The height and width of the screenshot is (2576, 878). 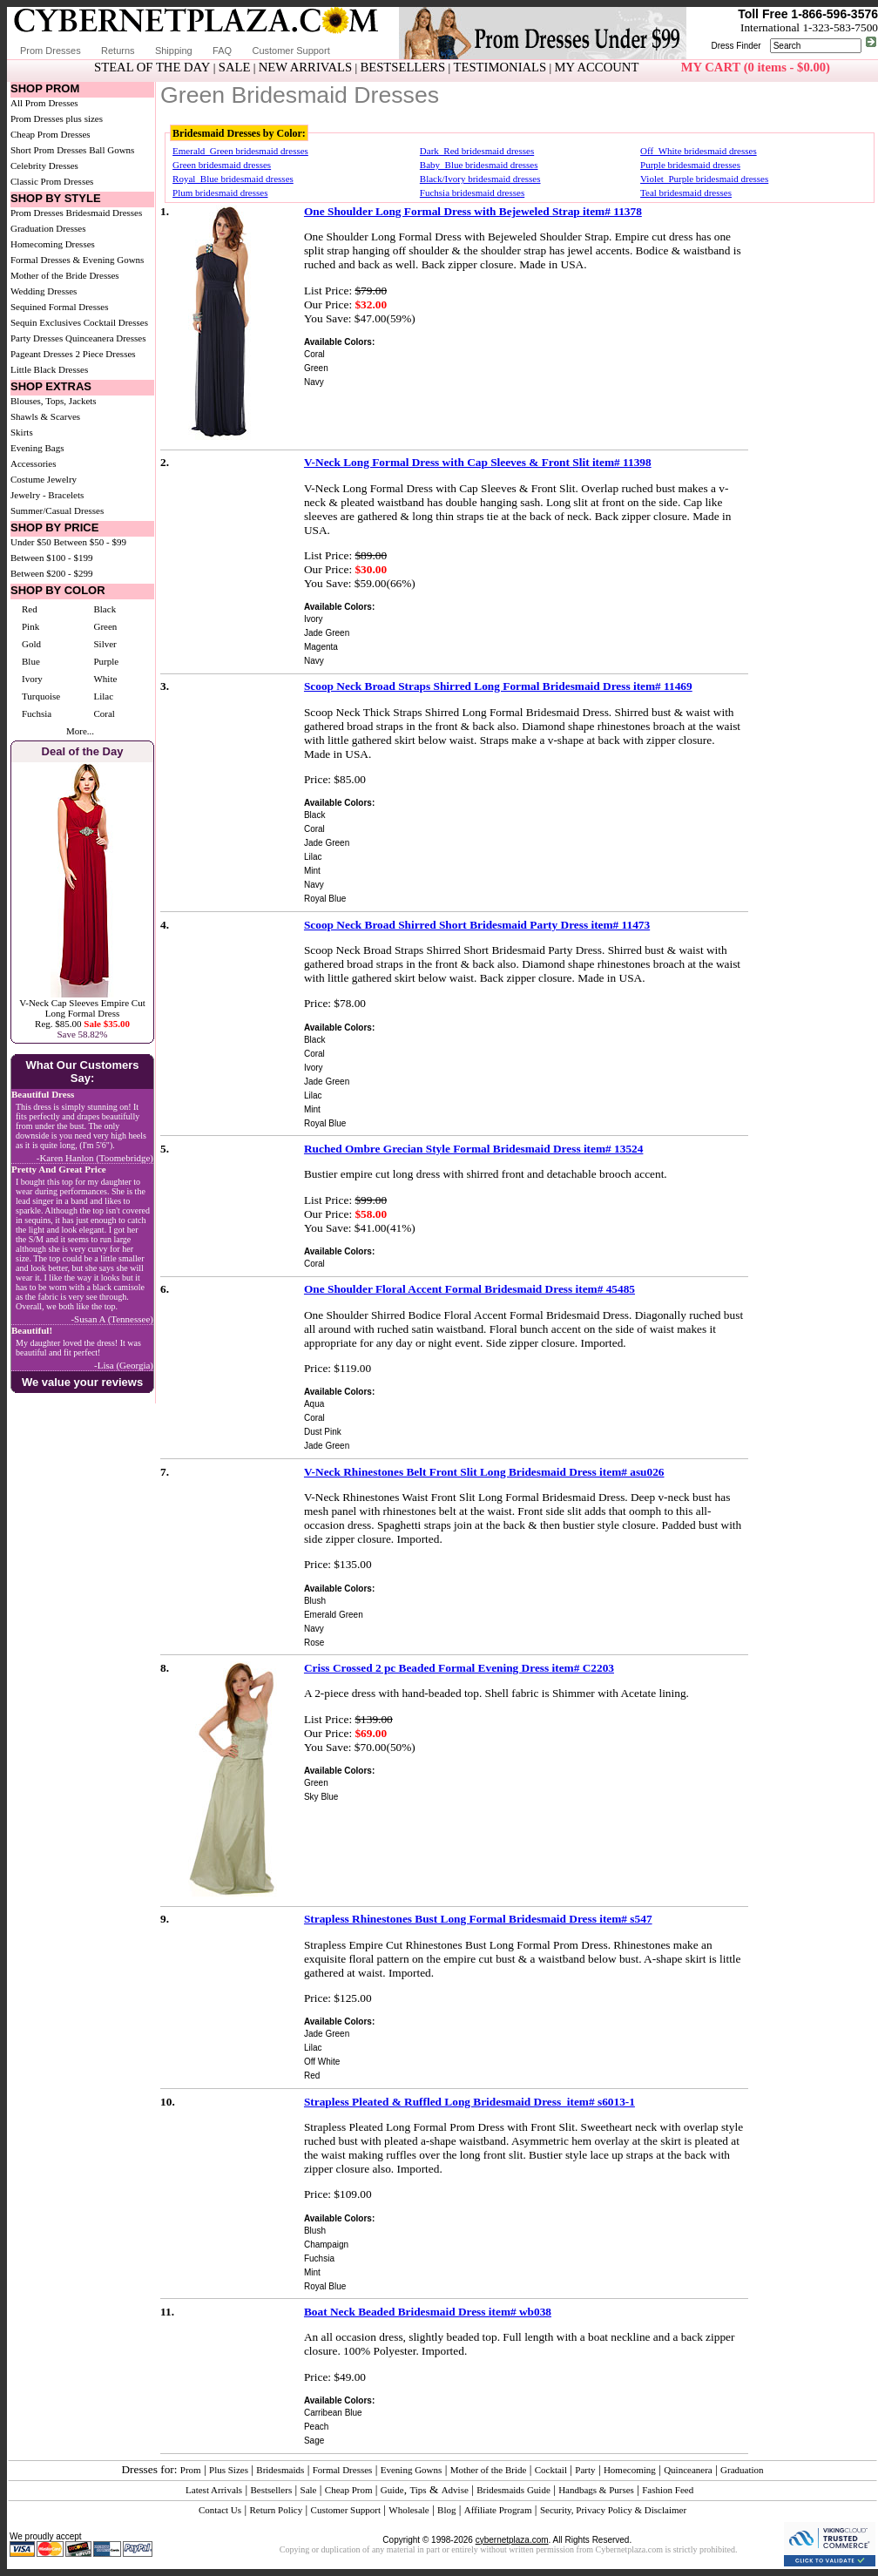 I want to click on Quinceanera, so click(x=688, y=2469).